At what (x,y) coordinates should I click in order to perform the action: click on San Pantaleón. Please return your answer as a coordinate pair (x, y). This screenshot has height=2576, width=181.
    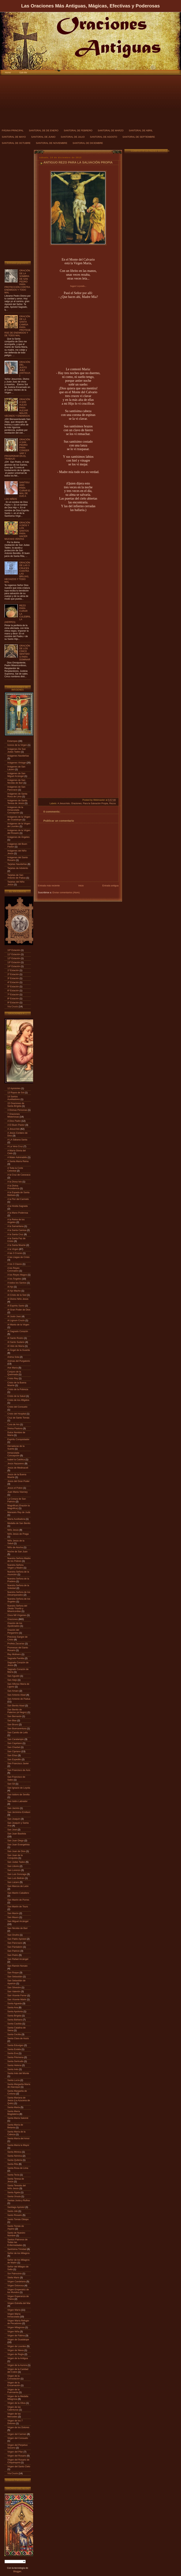
    Looking at the image, I should click on (15, 1947).